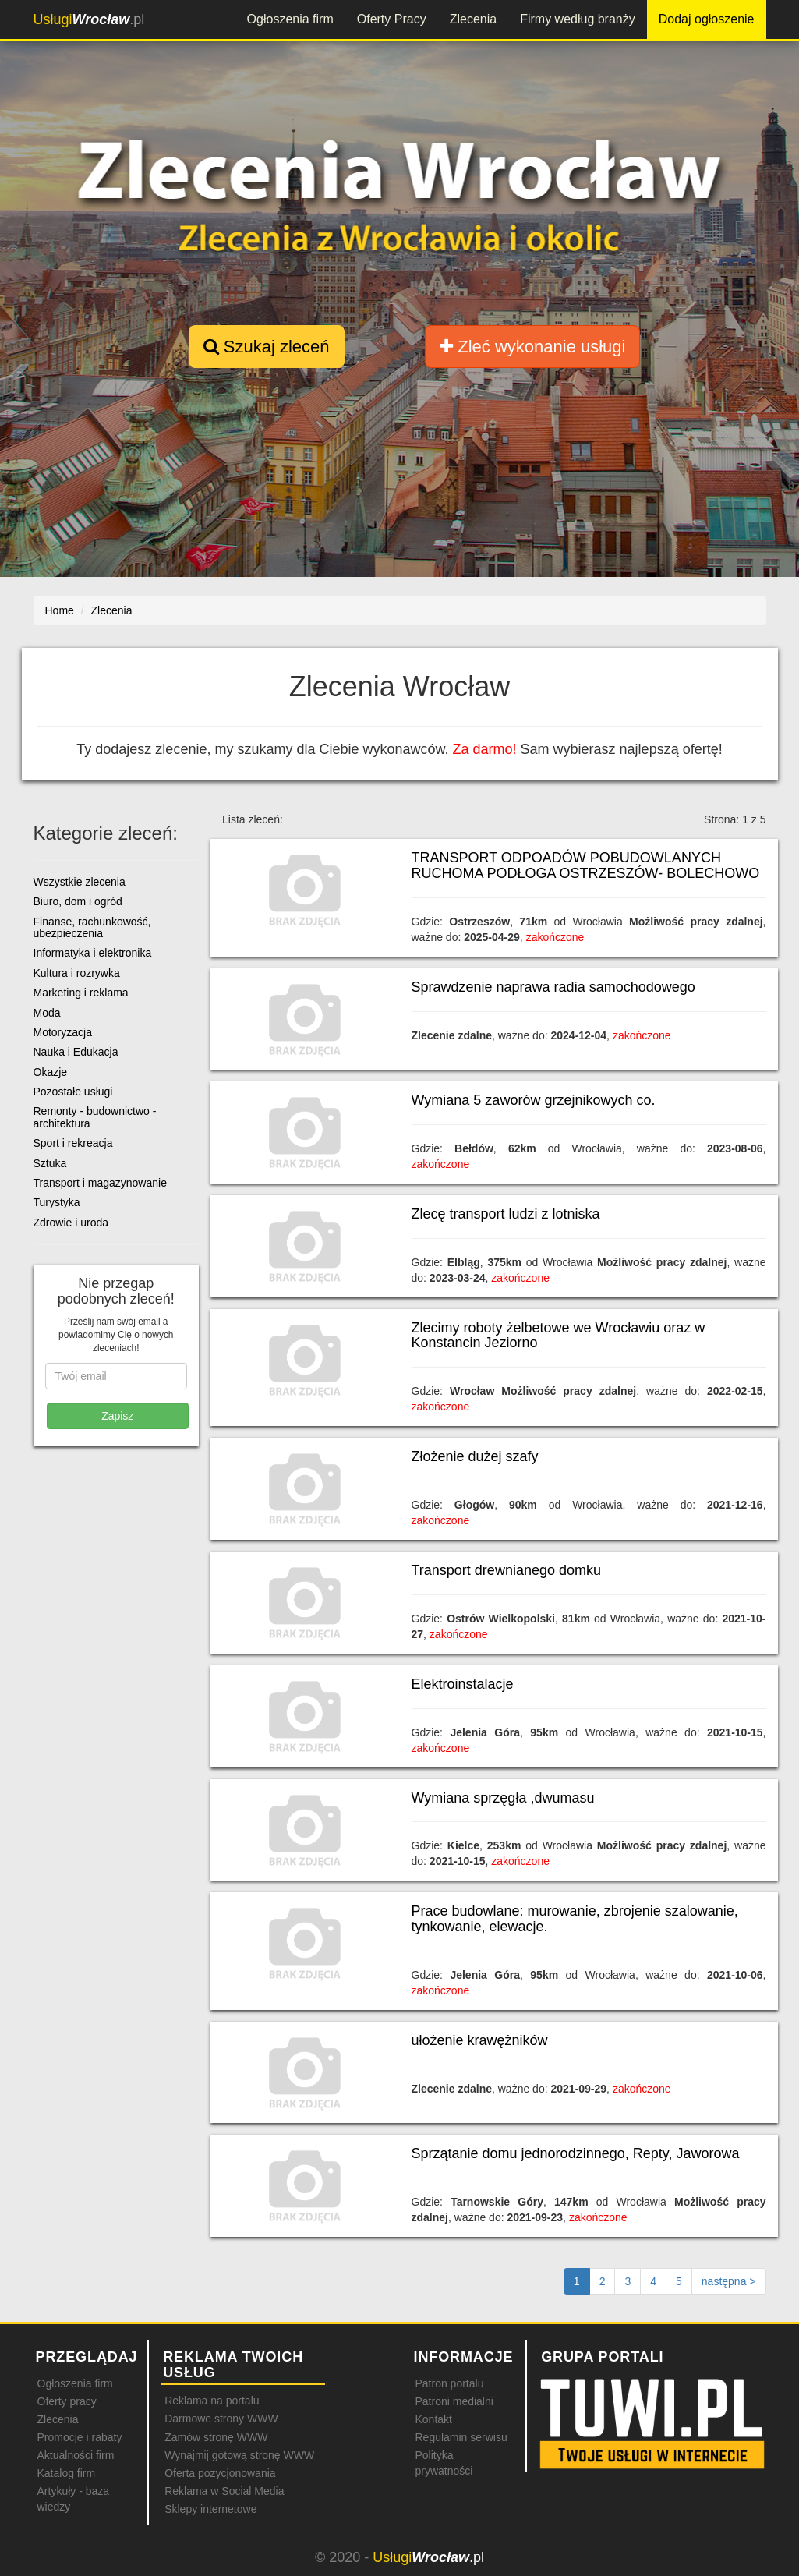 The width and height of the screenshot is (799, 2576). I want to click on Sztuka, so click(50, 1163).